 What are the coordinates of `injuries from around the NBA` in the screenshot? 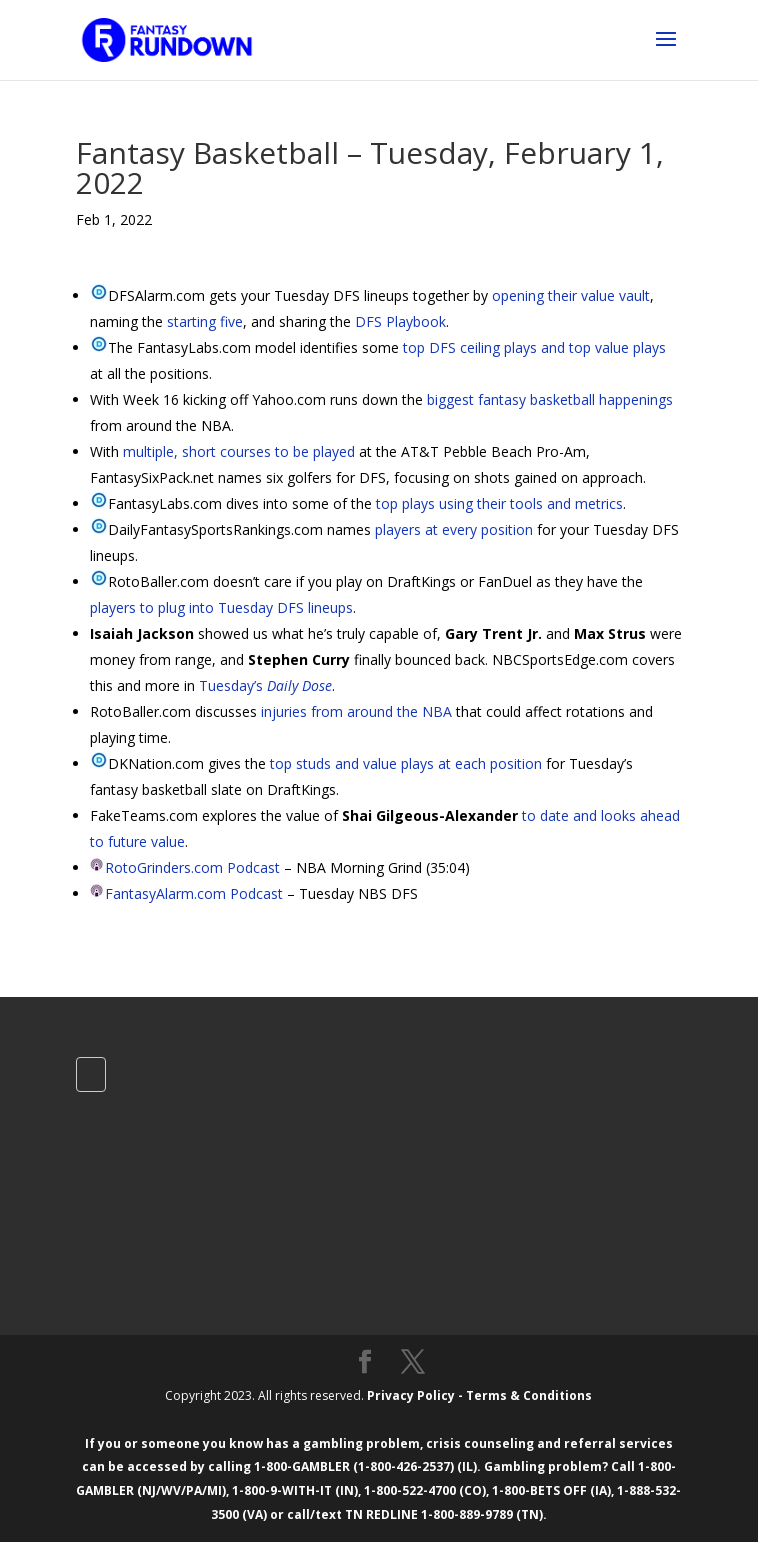 It's located at (356, 711).